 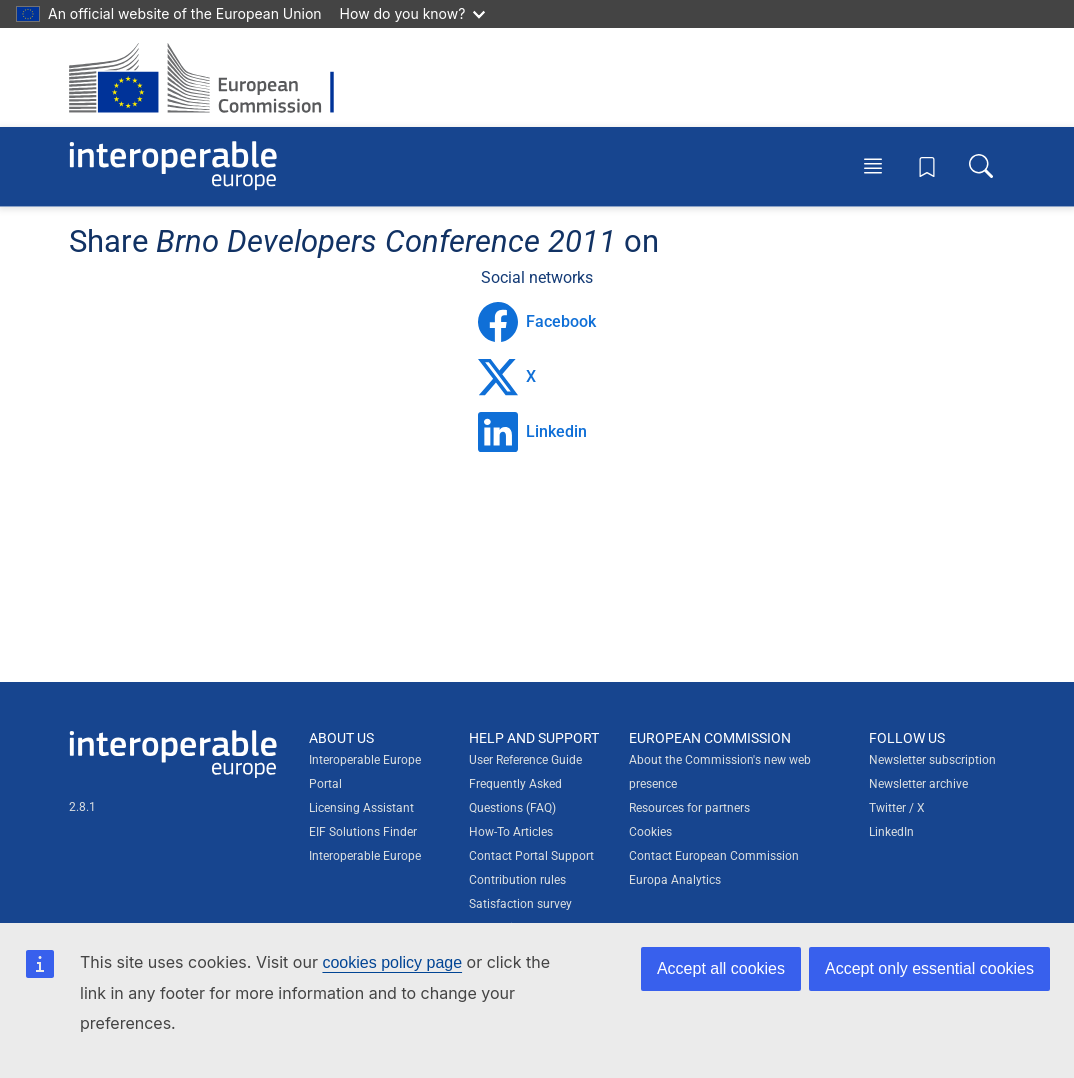 I want to click on Contact Portal Support, so click(x=531, y=856).